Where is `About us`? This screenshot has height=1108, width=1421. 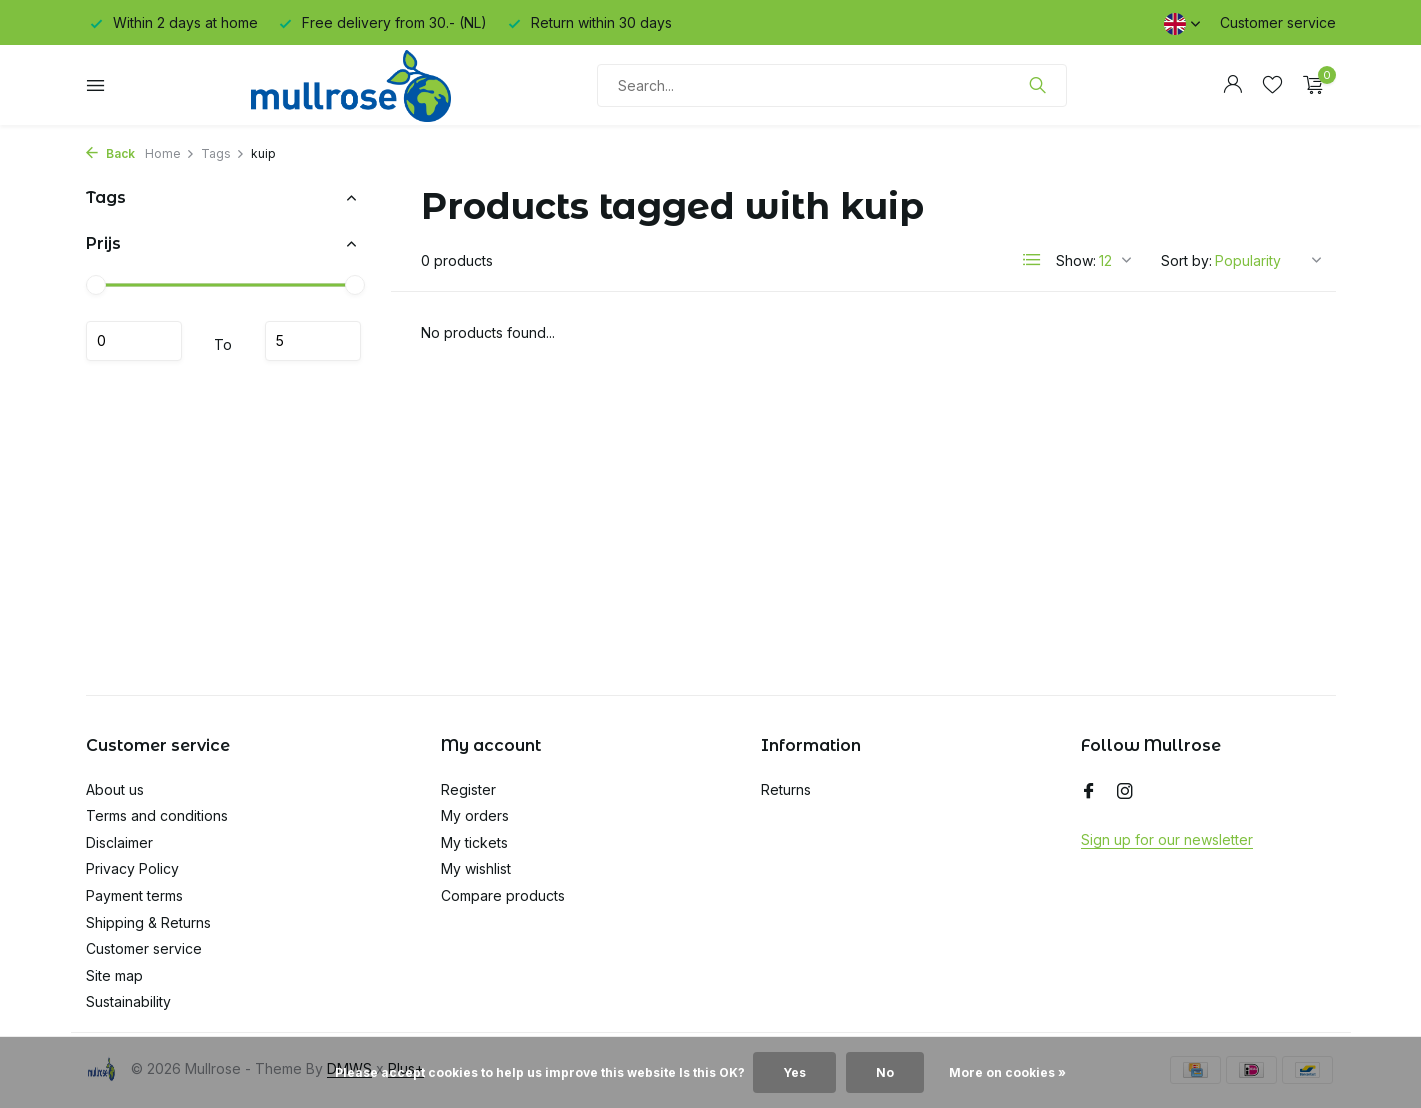
About us is located at coordinates (115, 789).